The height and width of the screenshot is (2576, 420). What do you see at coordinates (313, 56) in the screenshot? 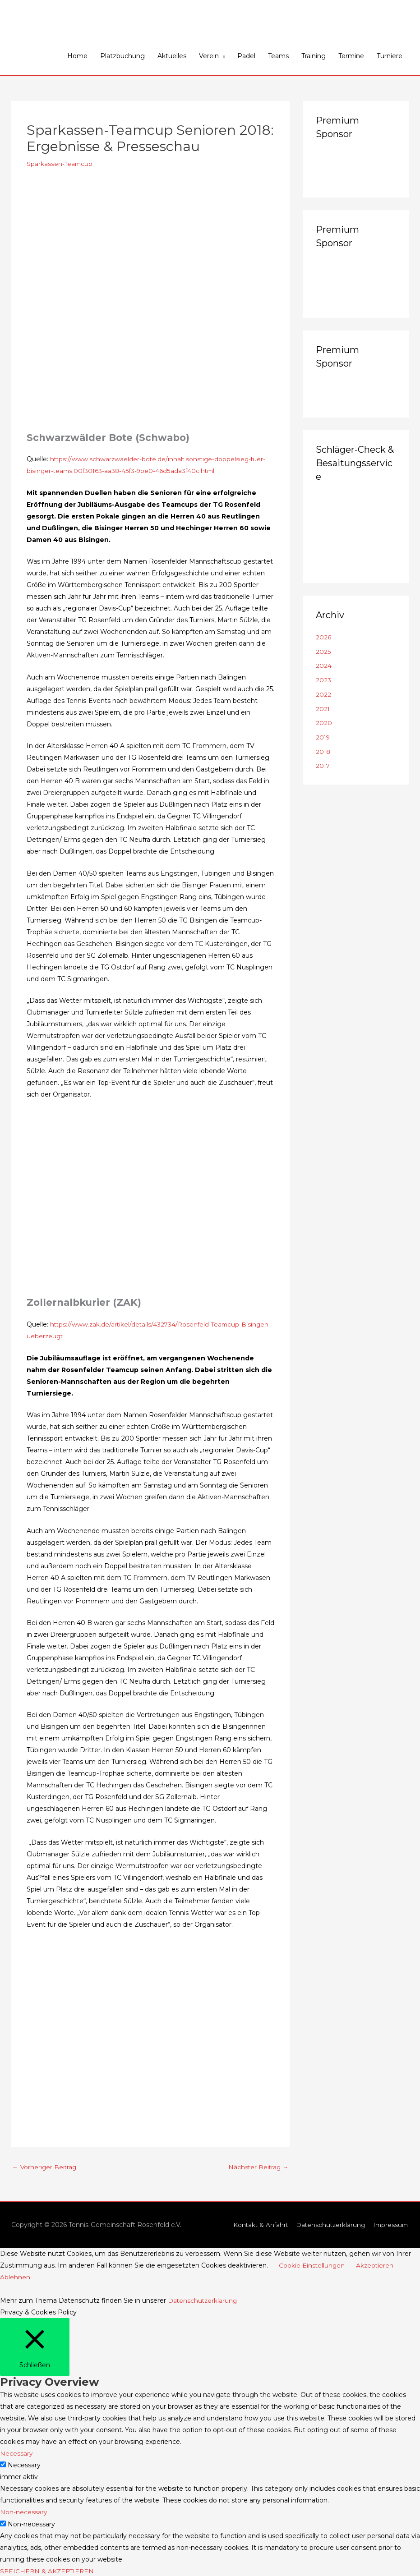
I see `Training` at bounding box center [313, 56].